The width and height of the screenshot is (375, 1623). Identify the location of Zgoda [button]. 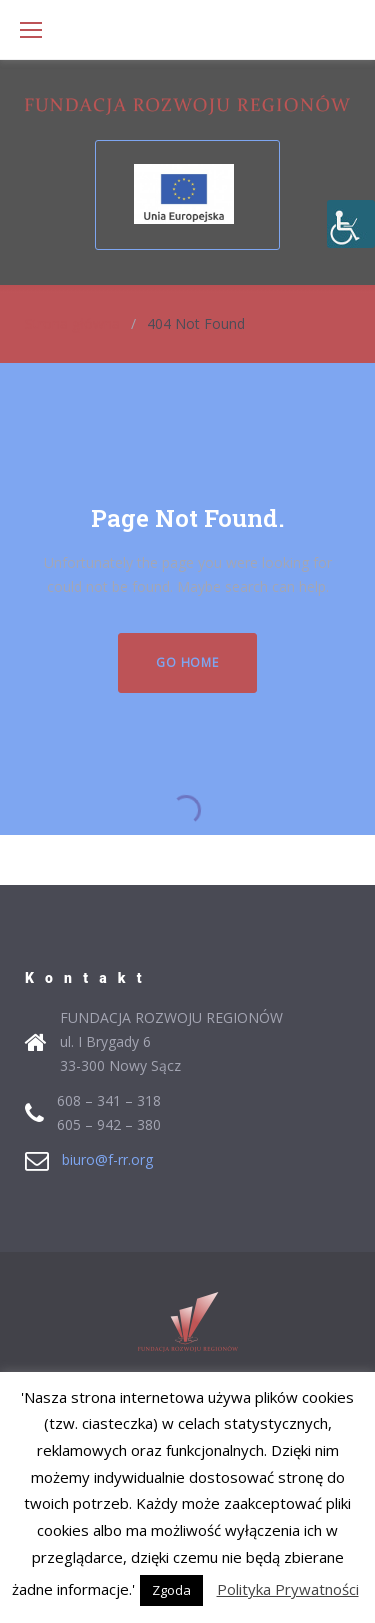
(171, 1590).